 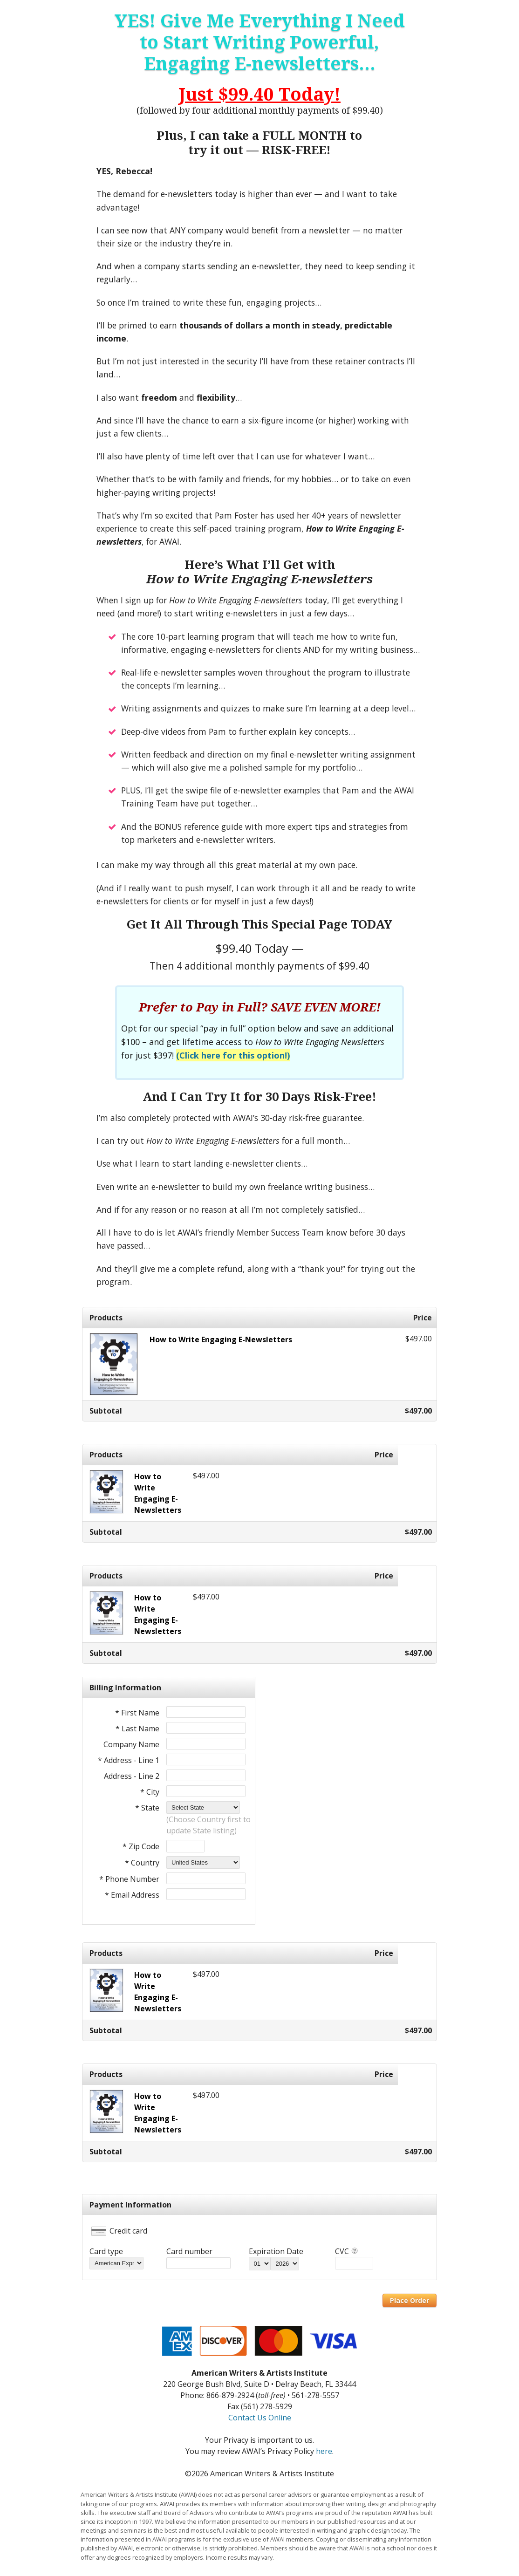 I want to click on here, so click(x=324, y=2451).